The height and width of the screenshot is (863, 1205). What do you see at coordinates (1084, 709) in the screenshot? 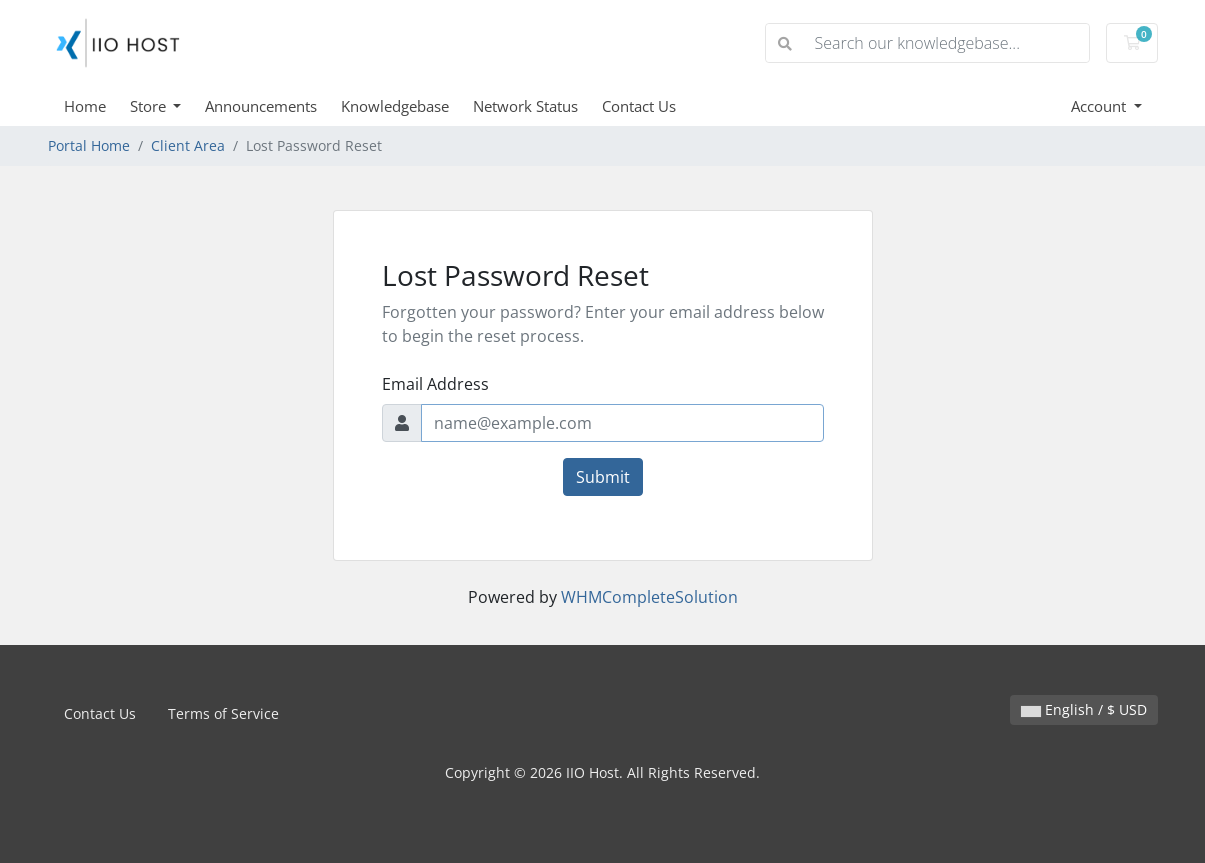
I see `English / $ USD` at bounding box center [1084, 709].